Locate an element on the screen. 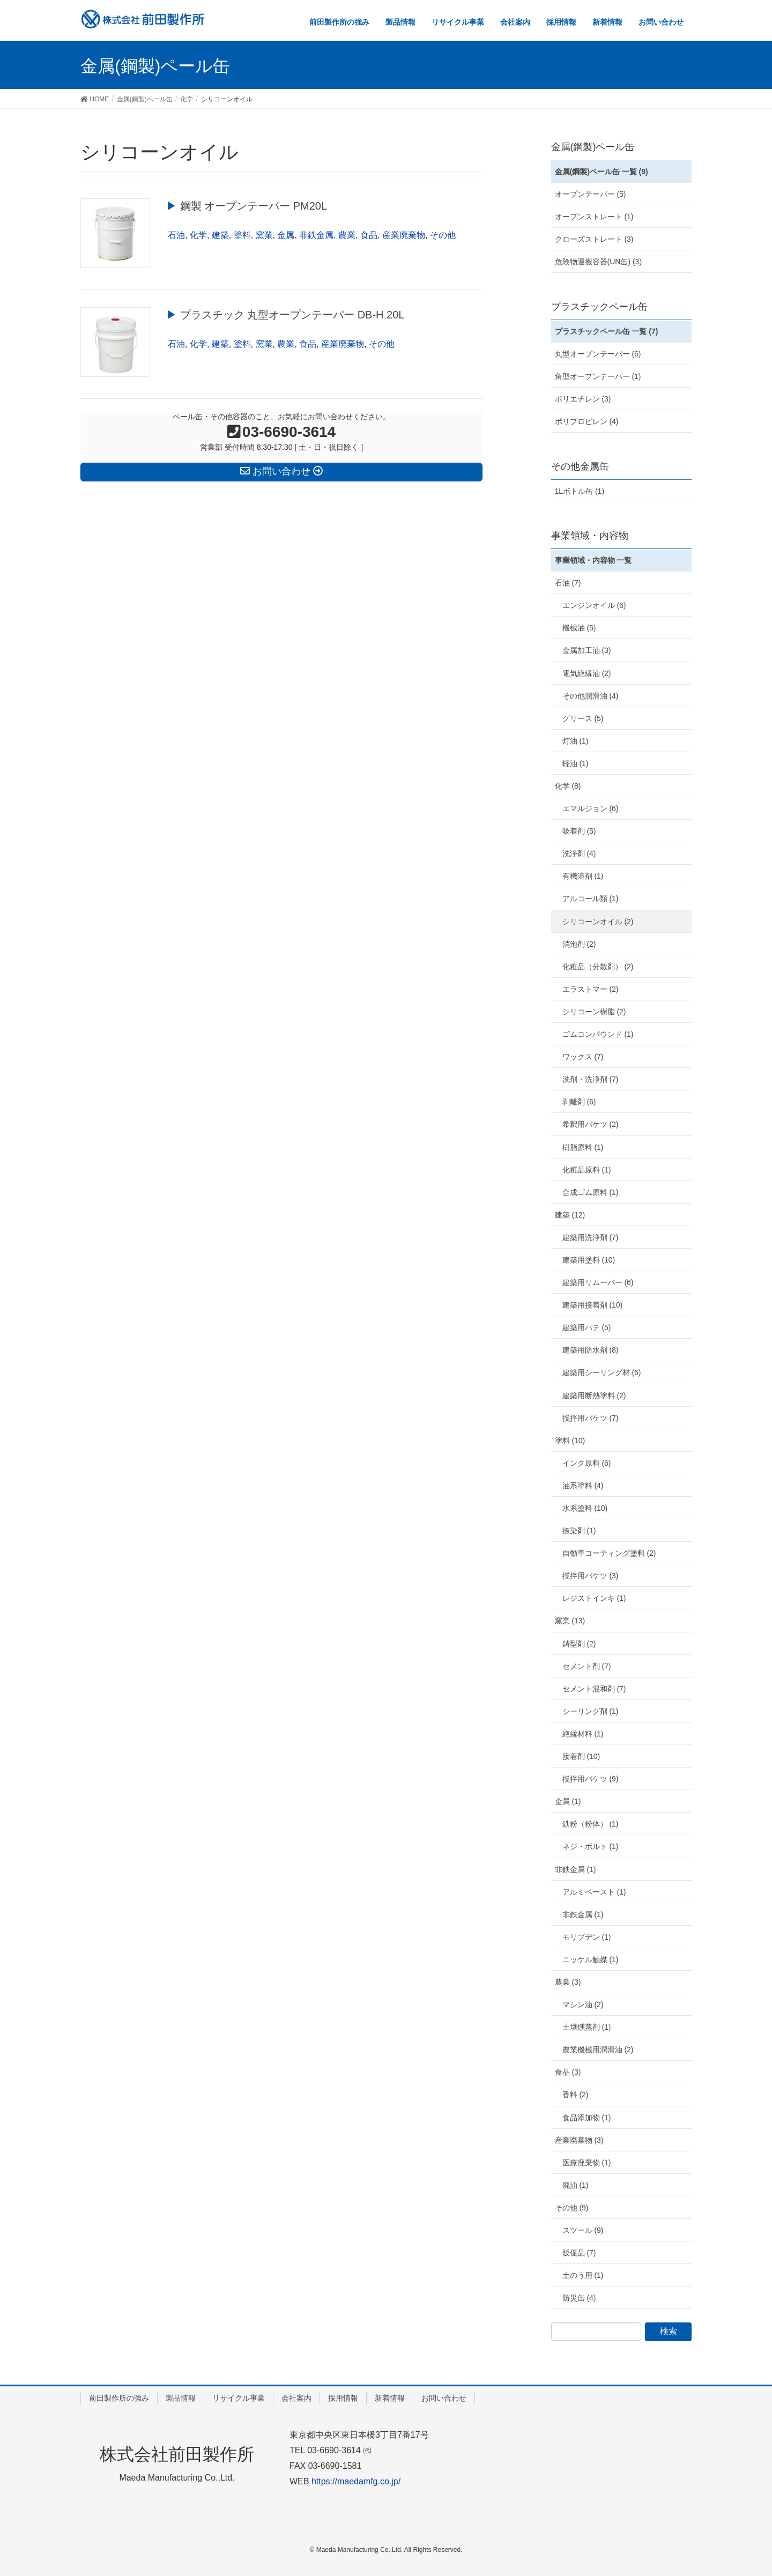 Image resolution: width=772 pixels, height=2576 pixels. オープンストレート (1) is located at coordinates (594, 216).